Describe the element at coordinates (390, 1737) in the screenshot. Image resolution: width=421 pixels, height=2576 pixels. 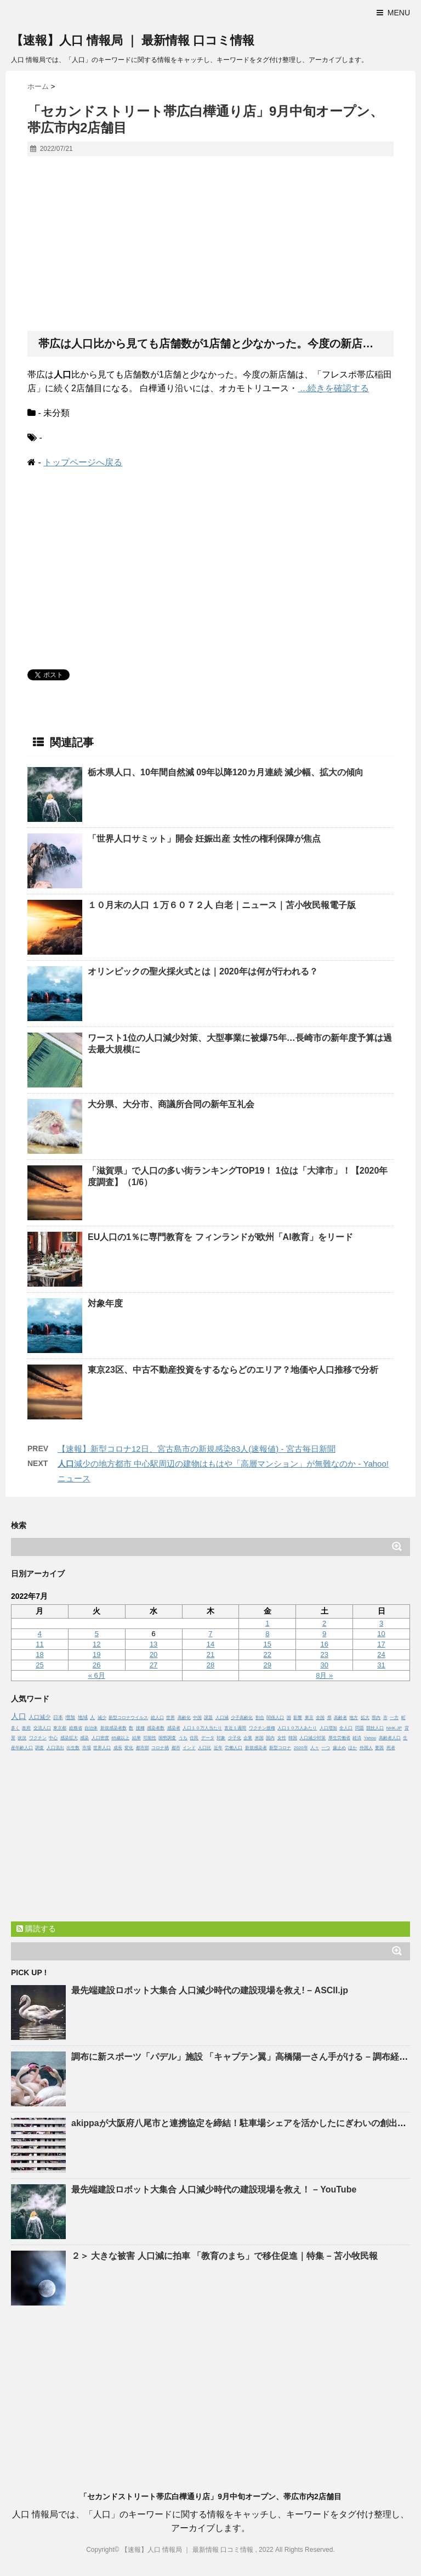
I see `高齢者人口` at that location.